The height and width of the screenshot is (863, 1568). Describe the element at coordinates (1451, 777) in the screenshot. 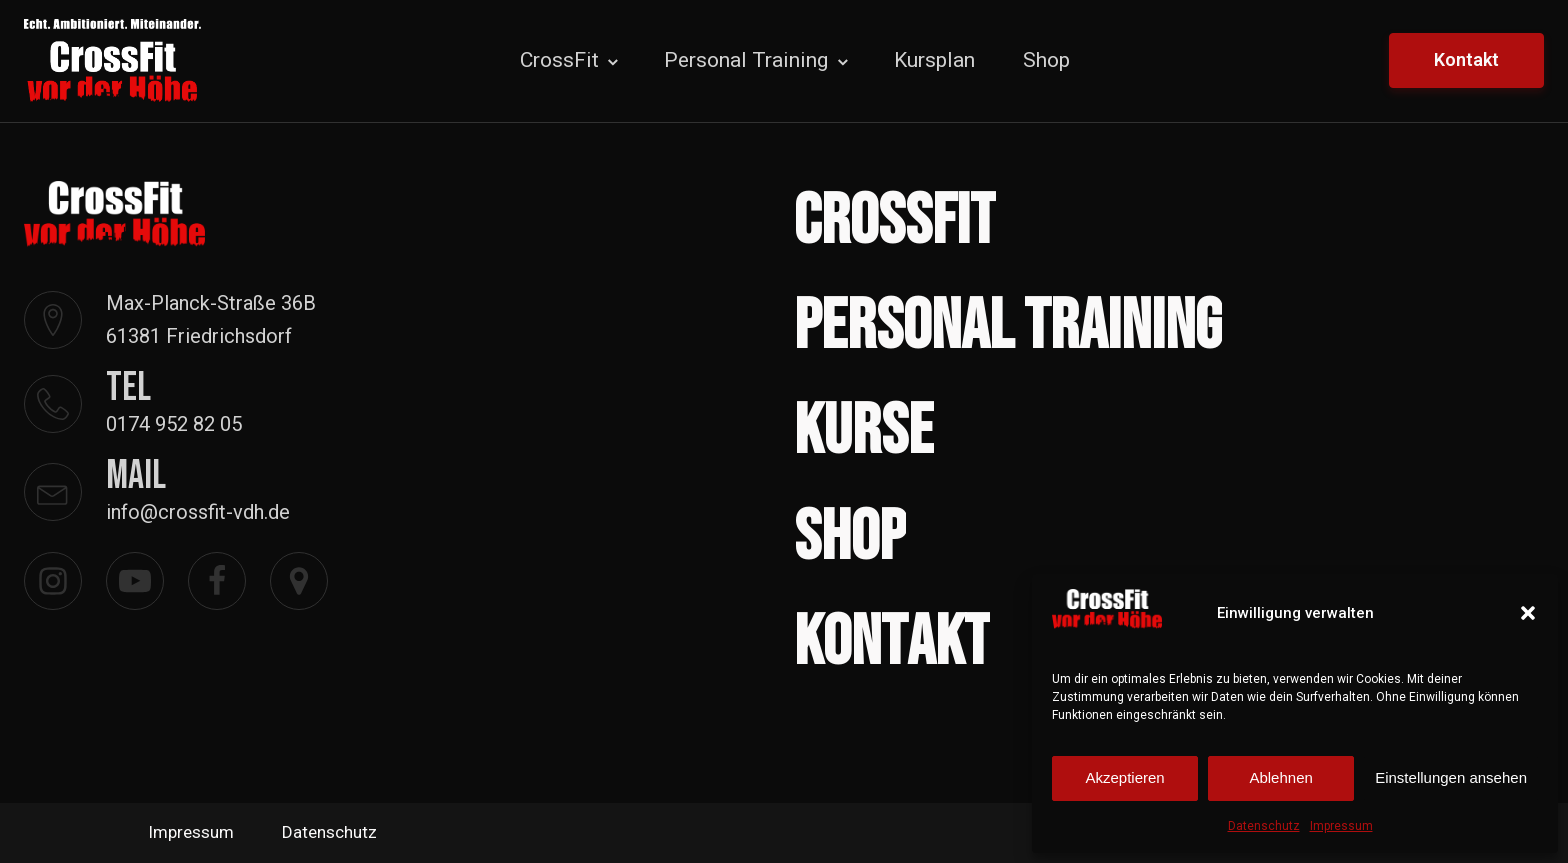

I see `Einstellungen ansehen` at that location.